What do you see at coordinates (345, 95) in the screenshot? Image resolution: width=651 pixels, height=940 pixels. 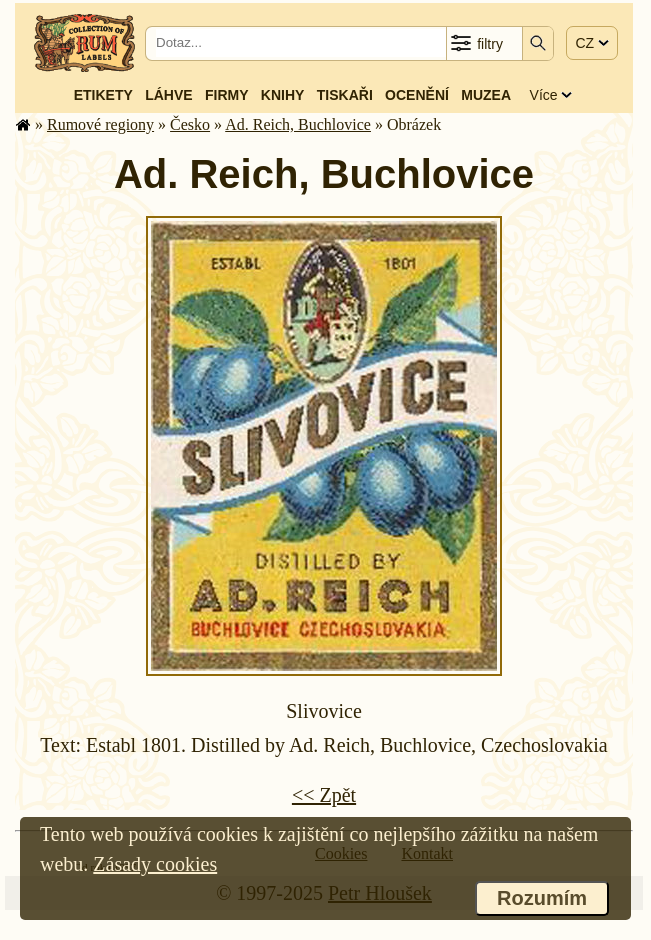 I see `Tiskaři` at bounding box center [345, 95].